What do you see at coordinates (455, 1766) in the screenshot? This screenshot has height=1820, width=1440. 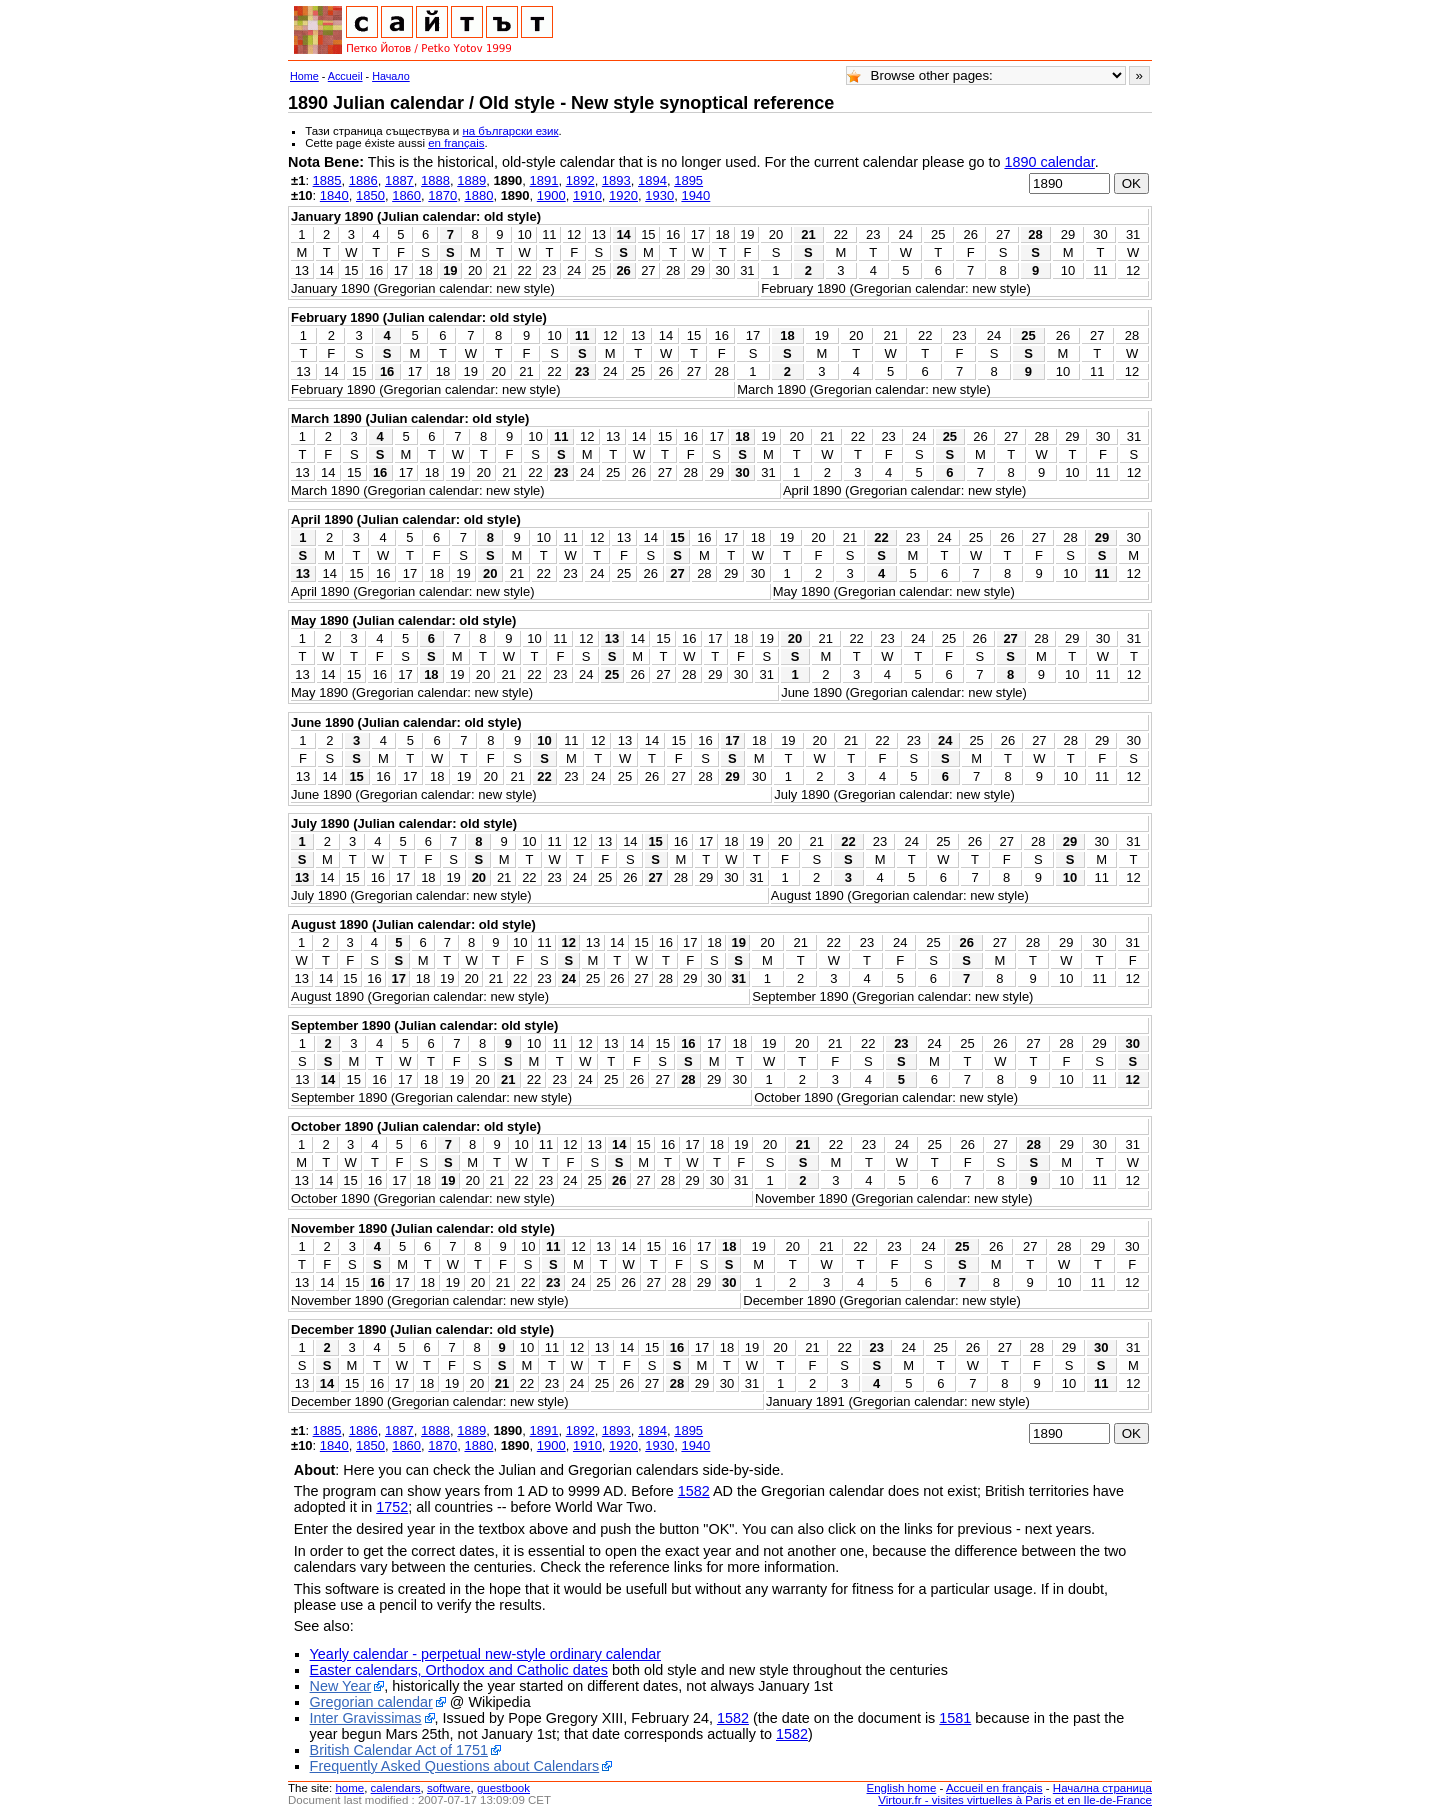 I see `Frequently Asked Questions about Calendars` at bounding box center [455, 1766].